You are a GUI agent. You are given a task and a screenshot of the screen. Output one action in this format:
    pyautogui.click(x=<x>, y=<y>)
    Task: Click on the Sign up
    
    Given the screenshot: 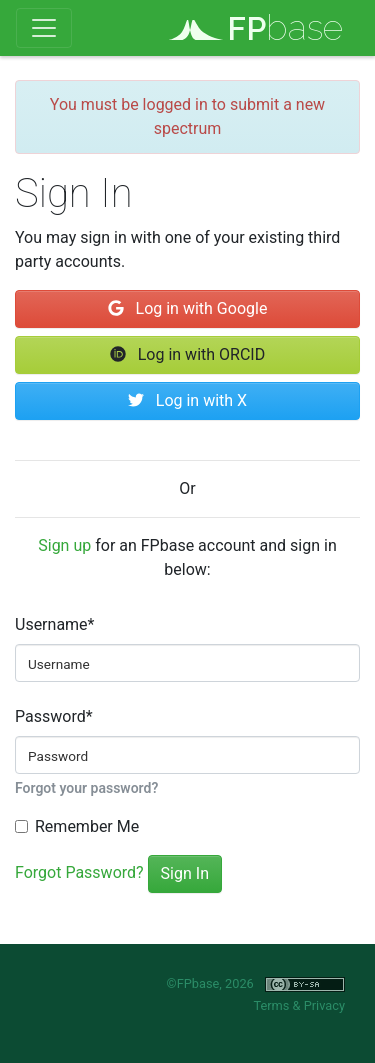 What is the action you would take?
    pyautogui.click(x=64, y=545)
    